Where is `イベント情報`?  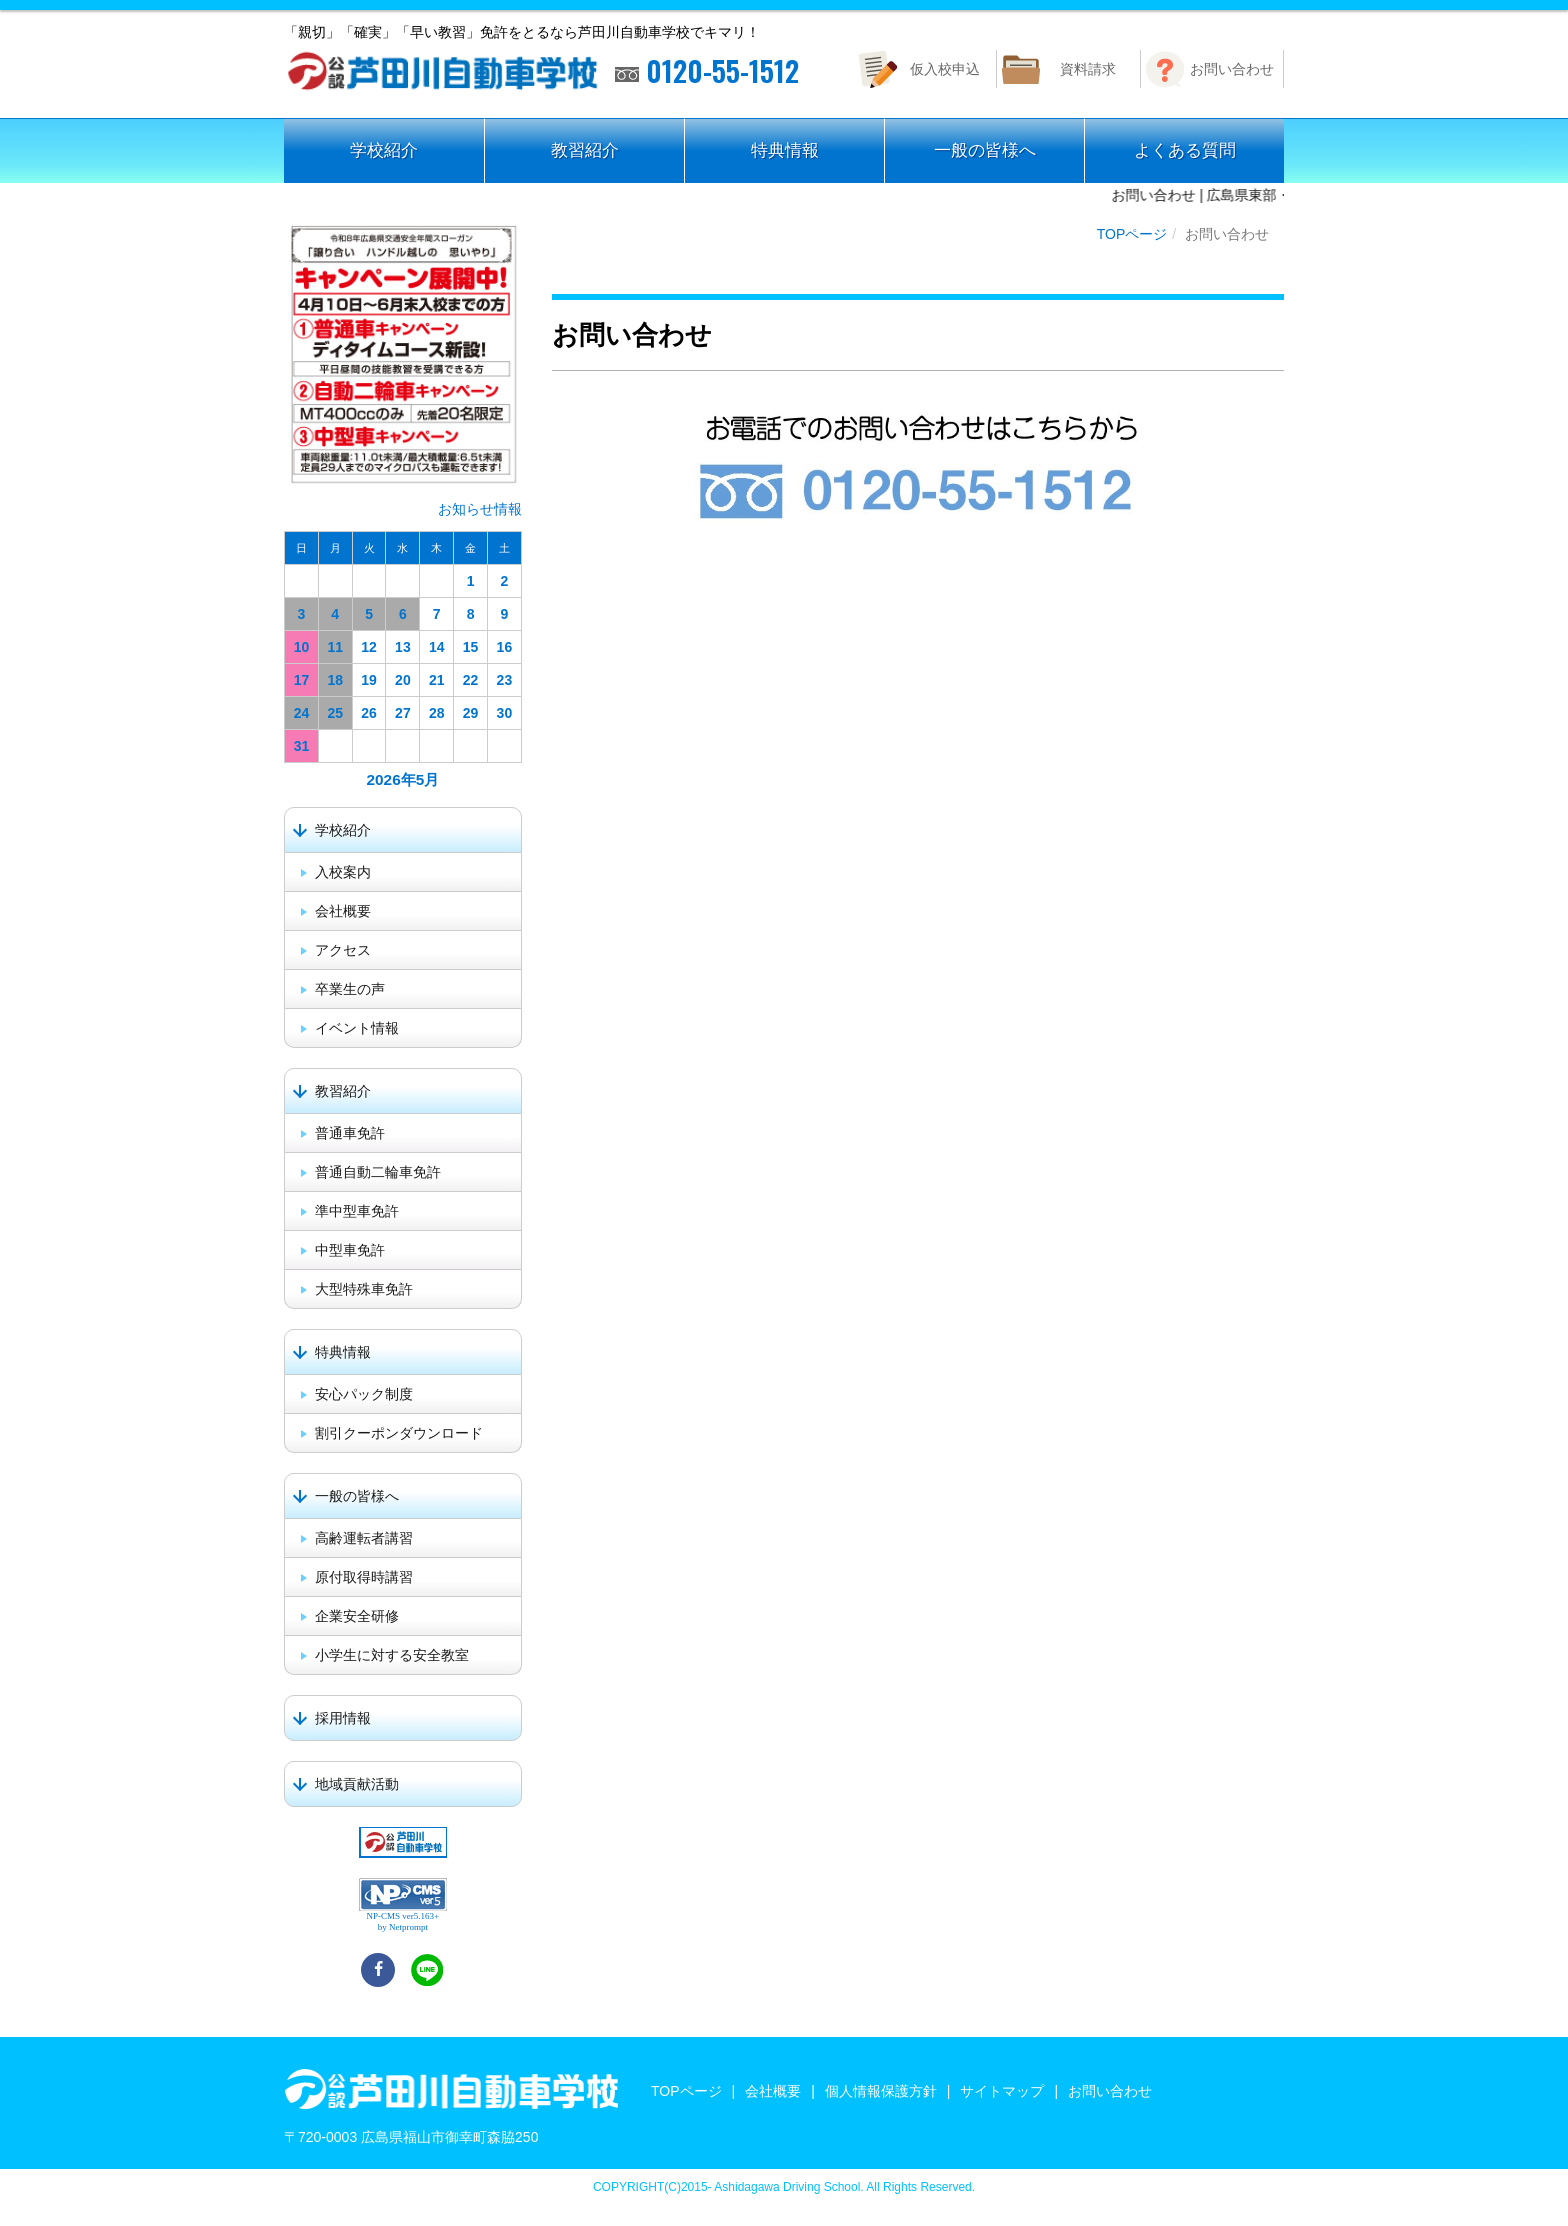 イベント情報 is located at coordinates (357, 1028).